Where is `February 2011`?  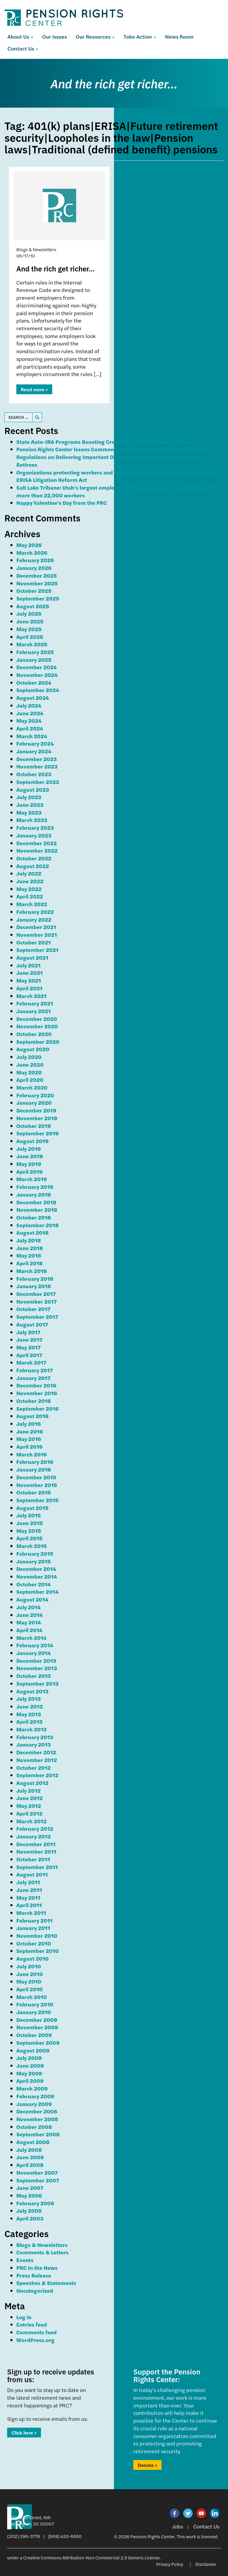 February 2011 is located at coordinates (34, 1920).